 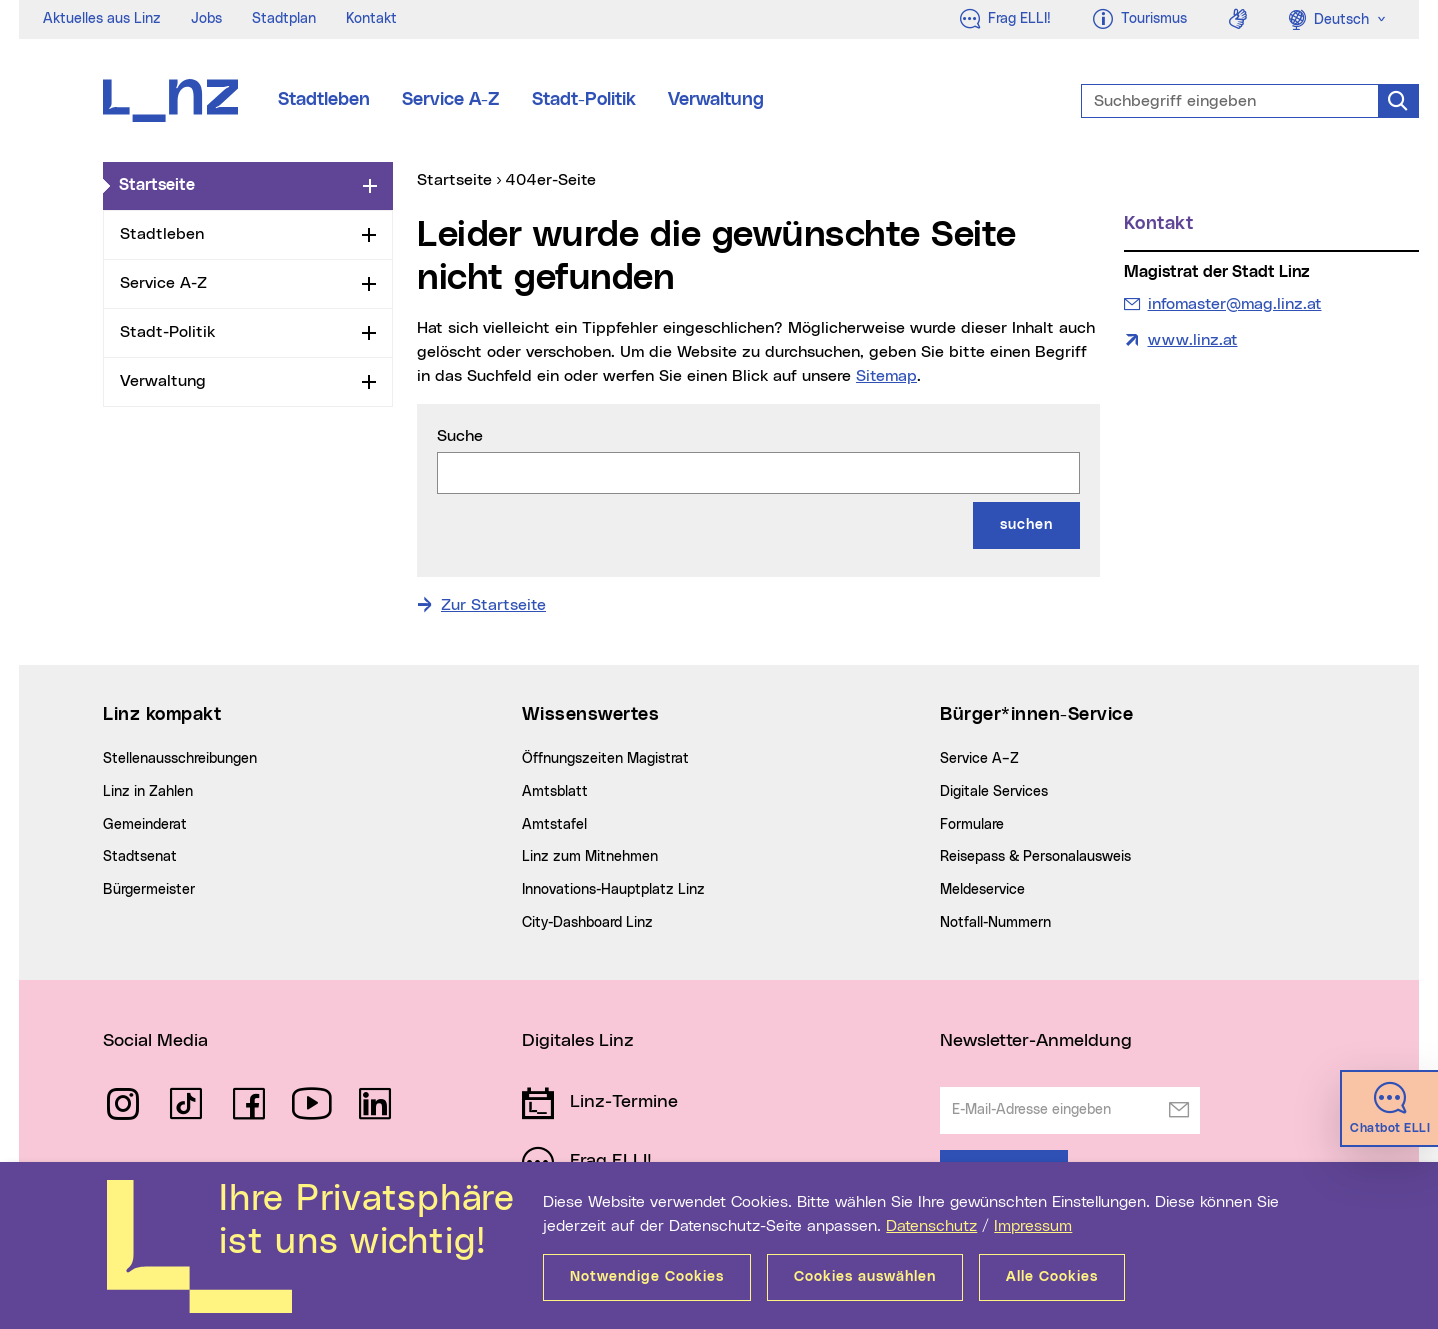 I want to click on Notfall-Nummern, so click(x=995, y=923).